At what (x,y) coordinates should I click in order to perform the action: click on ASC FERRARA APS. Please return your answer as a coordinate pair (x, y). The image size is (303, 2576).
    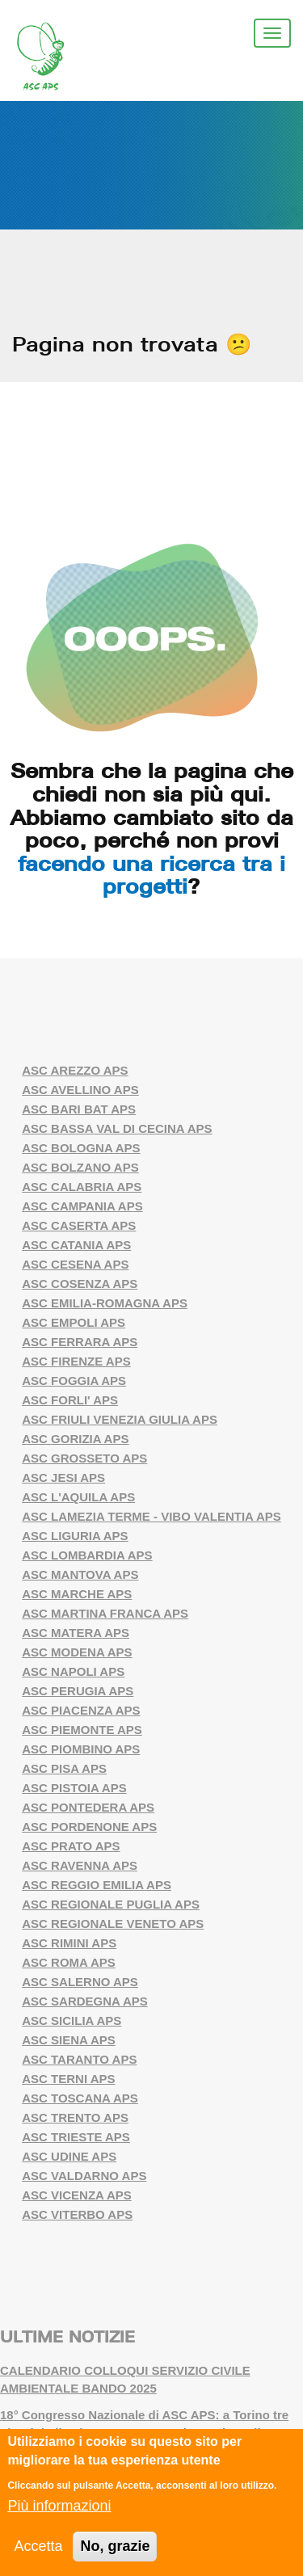
    Looking at the image, I should click on (79, 1342).